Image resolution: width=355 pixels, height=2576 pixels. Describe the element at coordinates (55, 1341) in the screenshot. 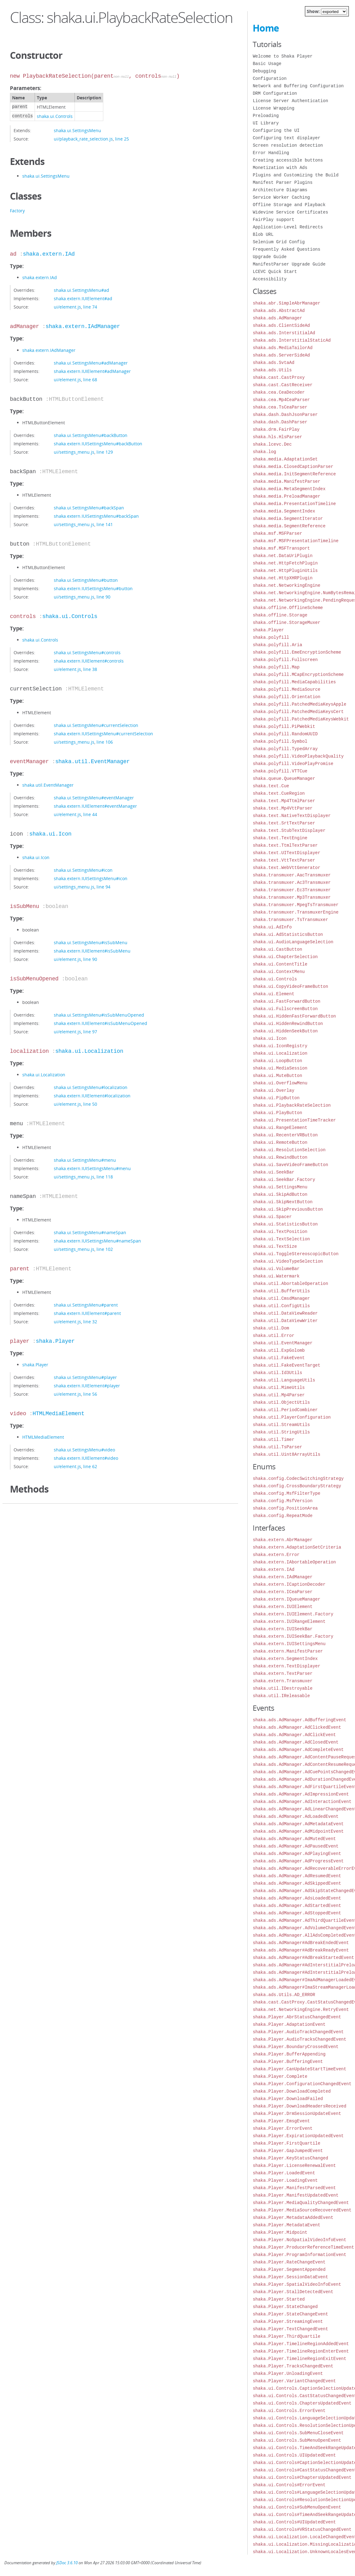

I see `shaka.Player` at that location.